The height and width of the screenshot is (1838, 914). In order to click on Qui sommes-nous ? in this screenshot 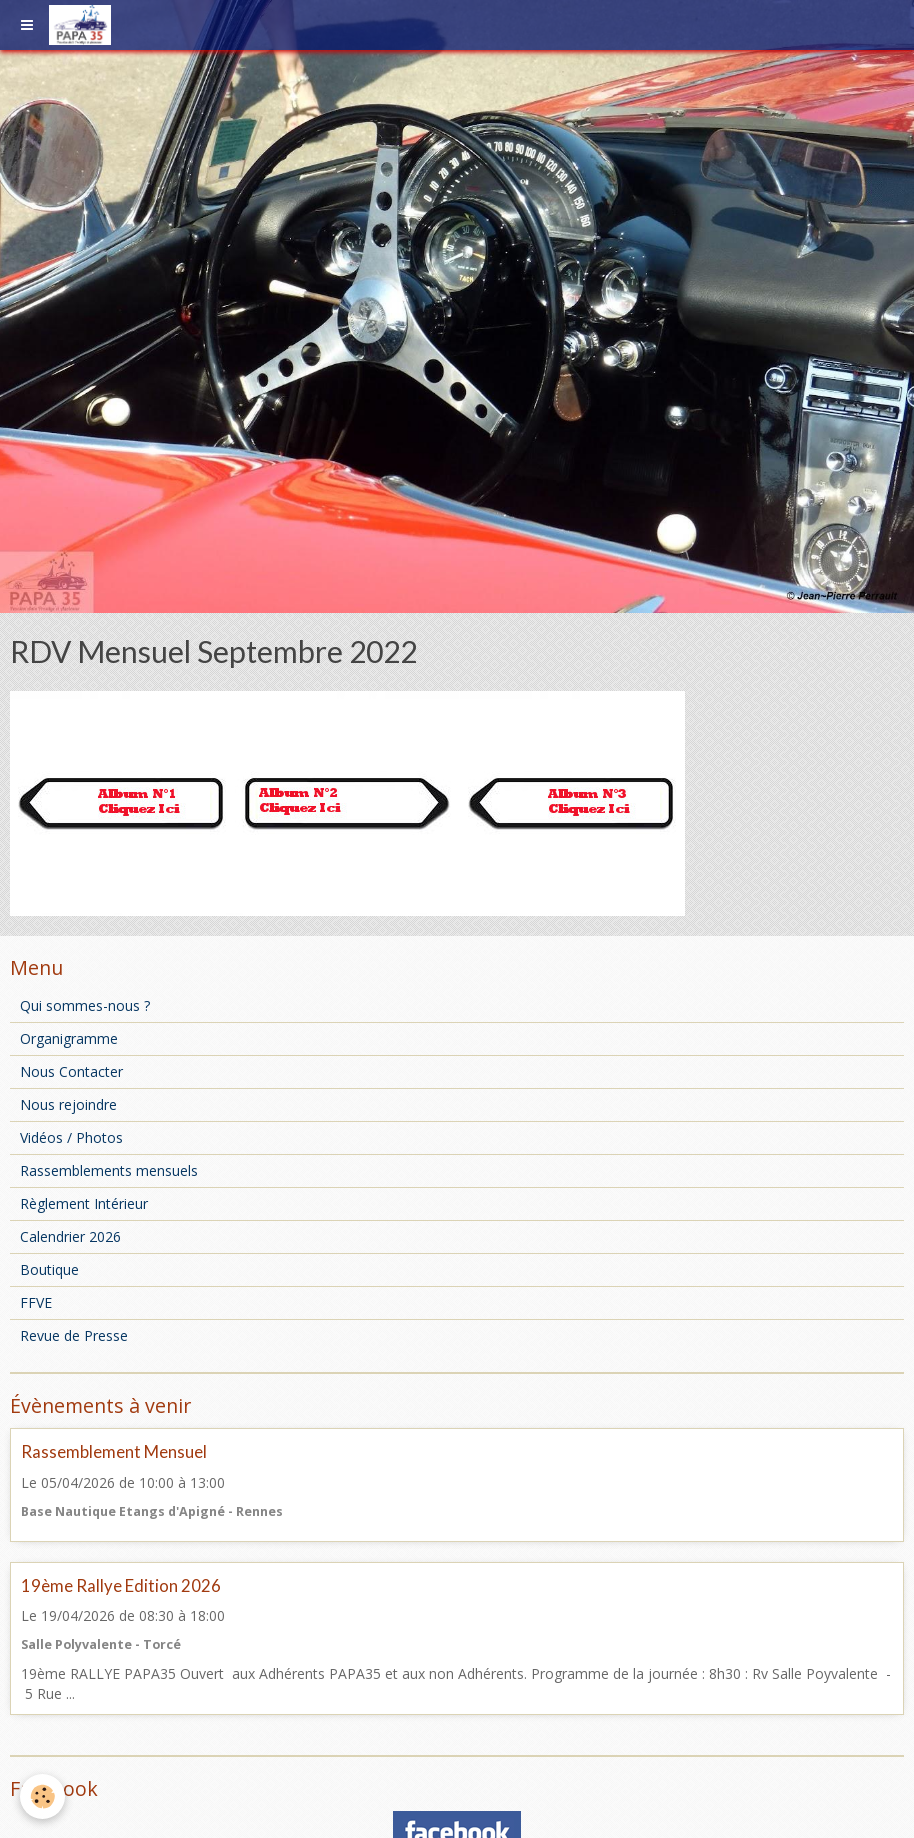, I will do `click(85, 1005)`.